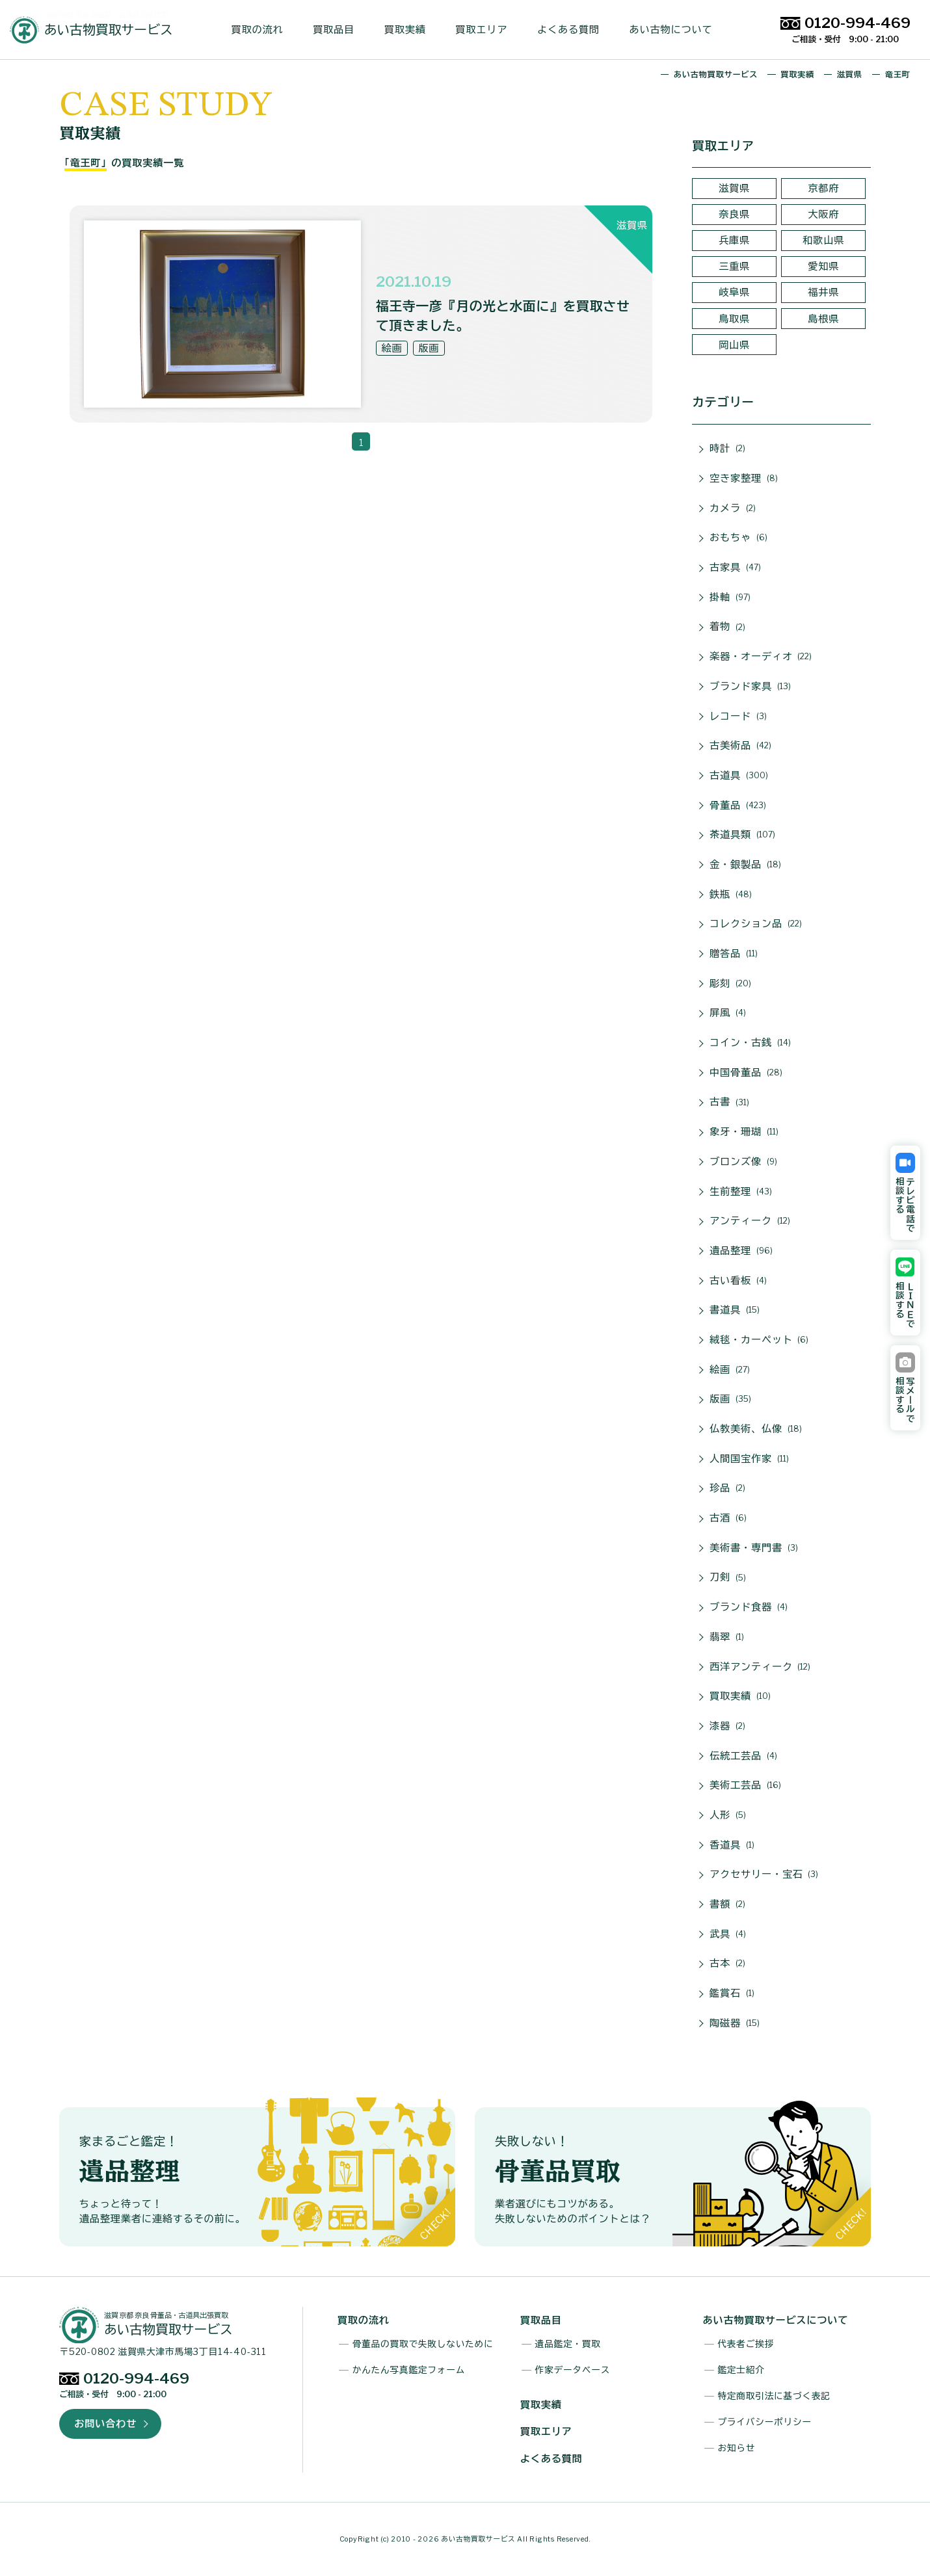  I want to click on 書道具, so click(735, 1310).